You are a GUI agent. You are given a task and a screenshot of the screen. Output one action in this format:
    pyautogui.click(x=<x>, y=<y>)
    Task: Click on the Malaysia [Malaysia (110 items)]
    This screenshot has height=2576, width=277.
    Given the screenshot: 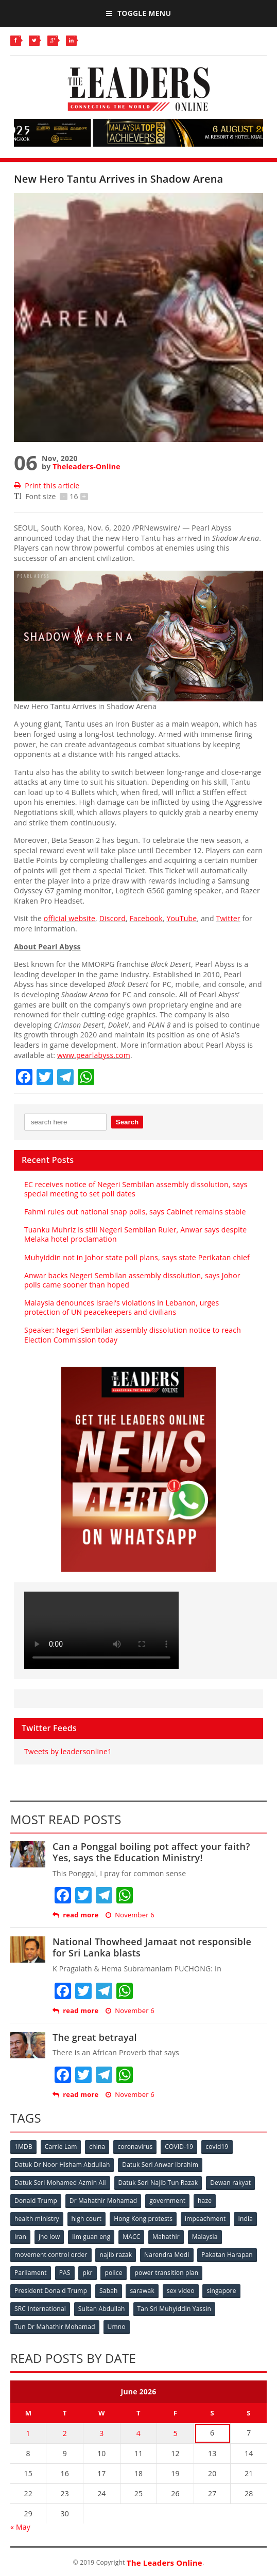 What is the action you would take?
    pyautogui.click(x=205, y=2236)
    